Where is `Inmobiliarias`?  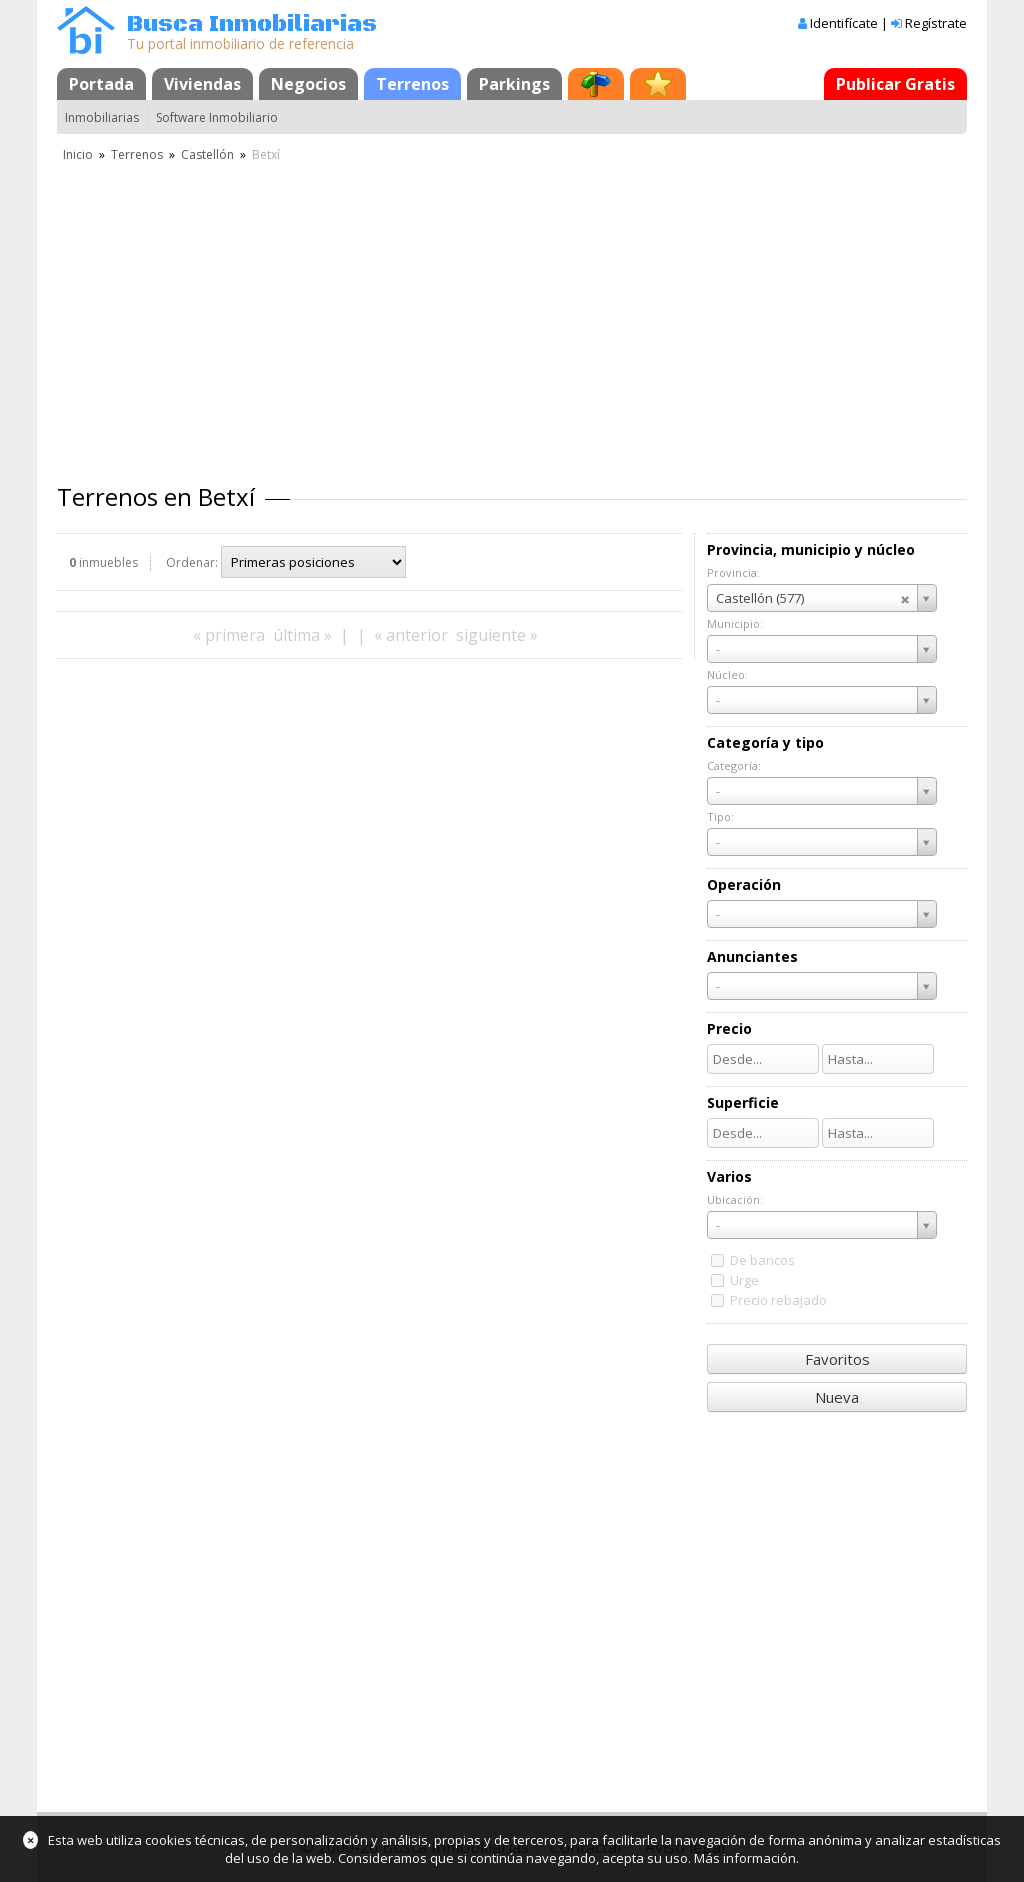 Inmobiliarias is located at coordinates (102, 117).